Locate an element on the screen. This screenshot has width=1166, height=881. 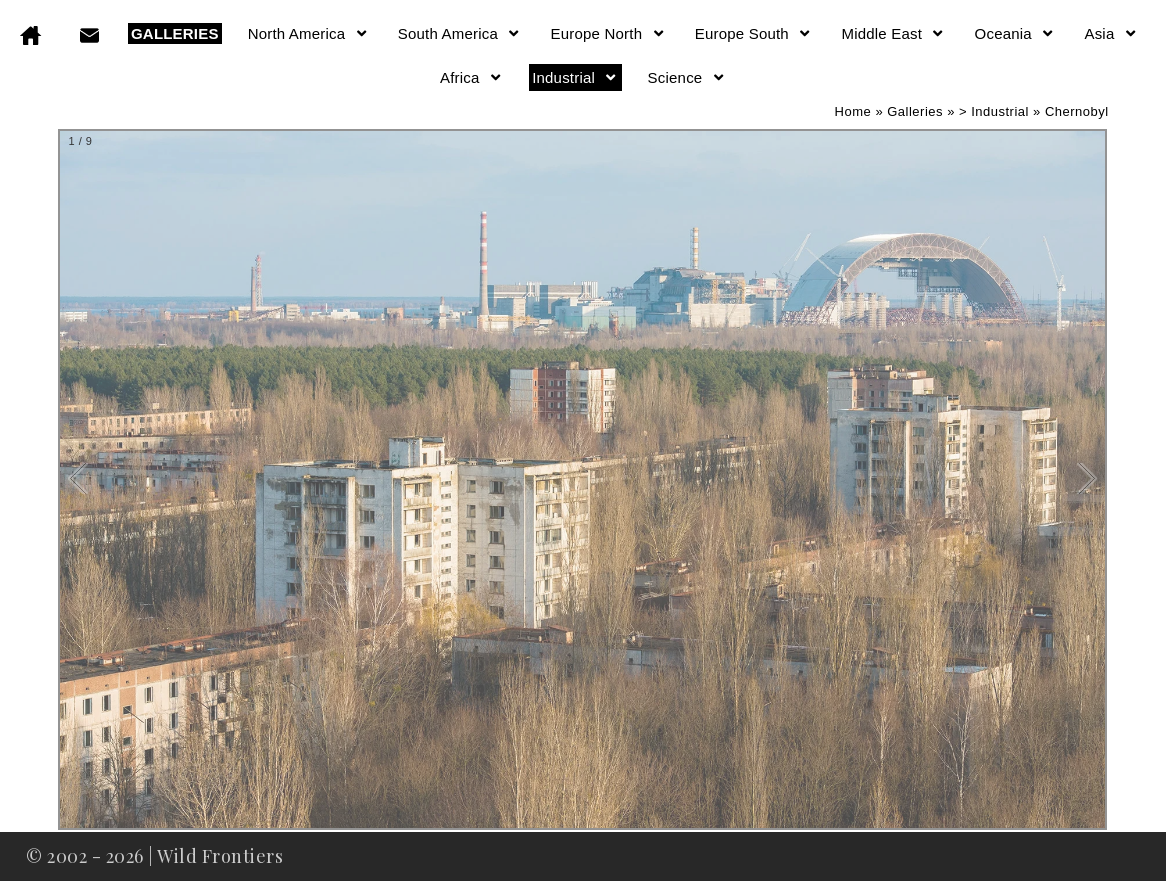
North America is located at coordinates (308, 33).